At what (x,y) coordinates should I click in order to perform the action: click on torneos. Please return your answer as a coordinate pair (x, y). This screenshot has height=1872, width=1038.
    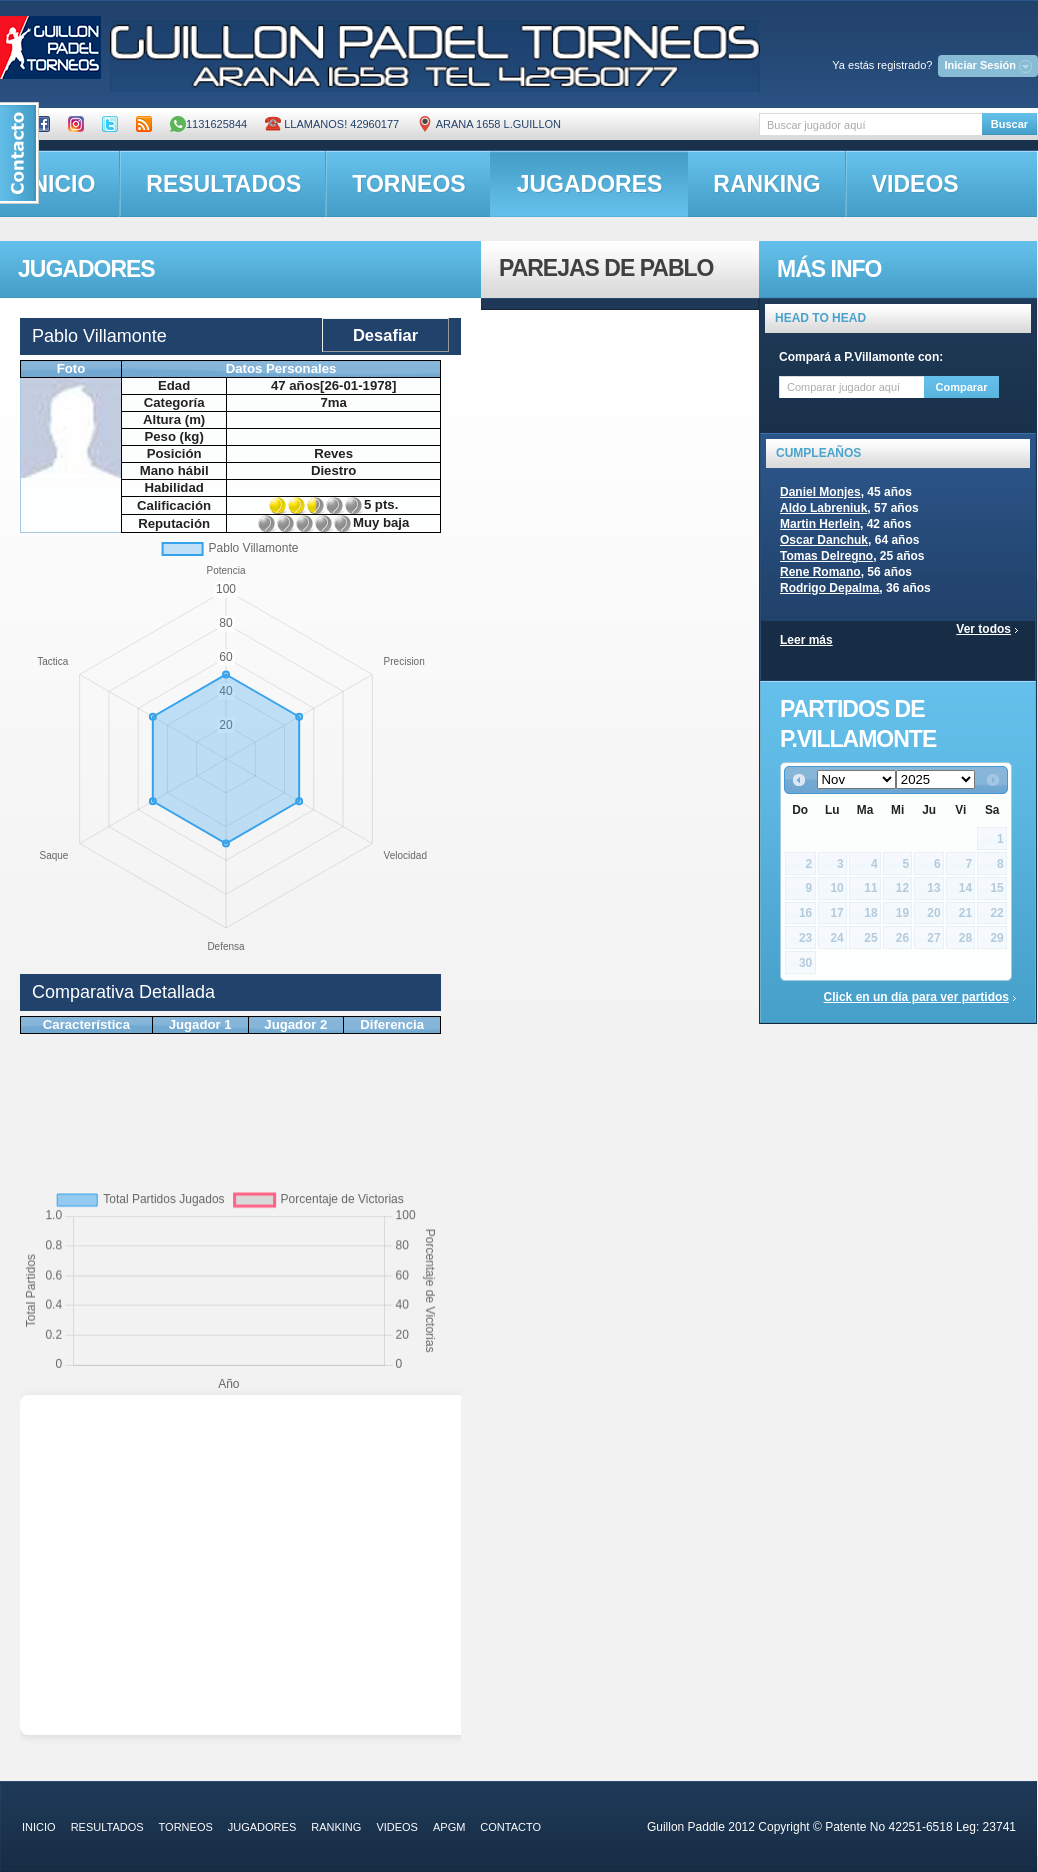
    Looking at the image, I should click on (408, 184).